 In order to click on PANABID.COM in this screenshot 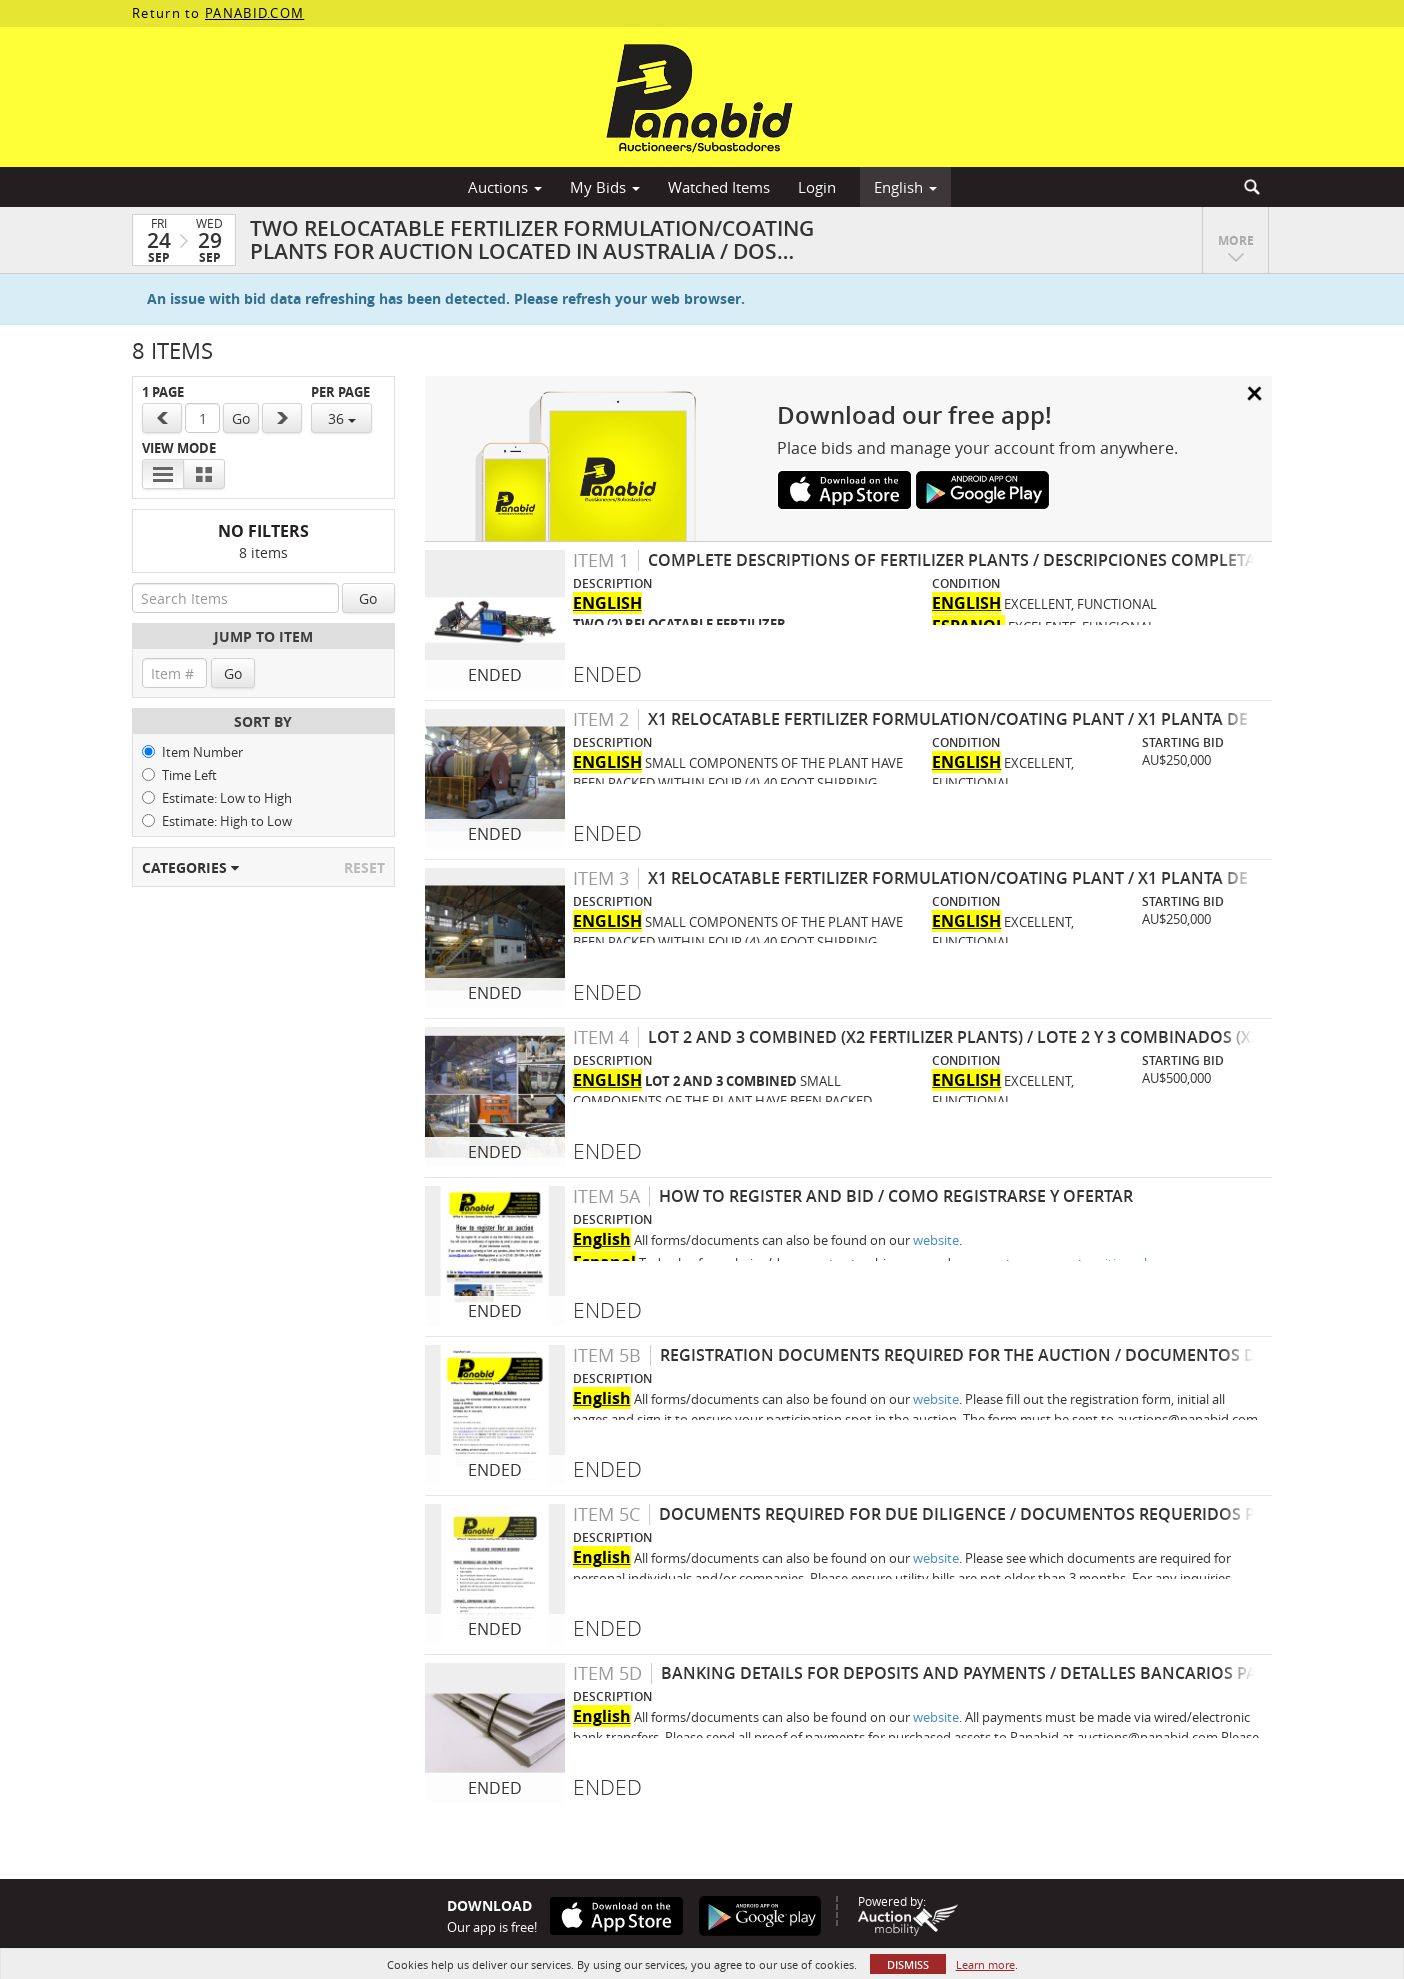, I will do `click(254, 13)`.